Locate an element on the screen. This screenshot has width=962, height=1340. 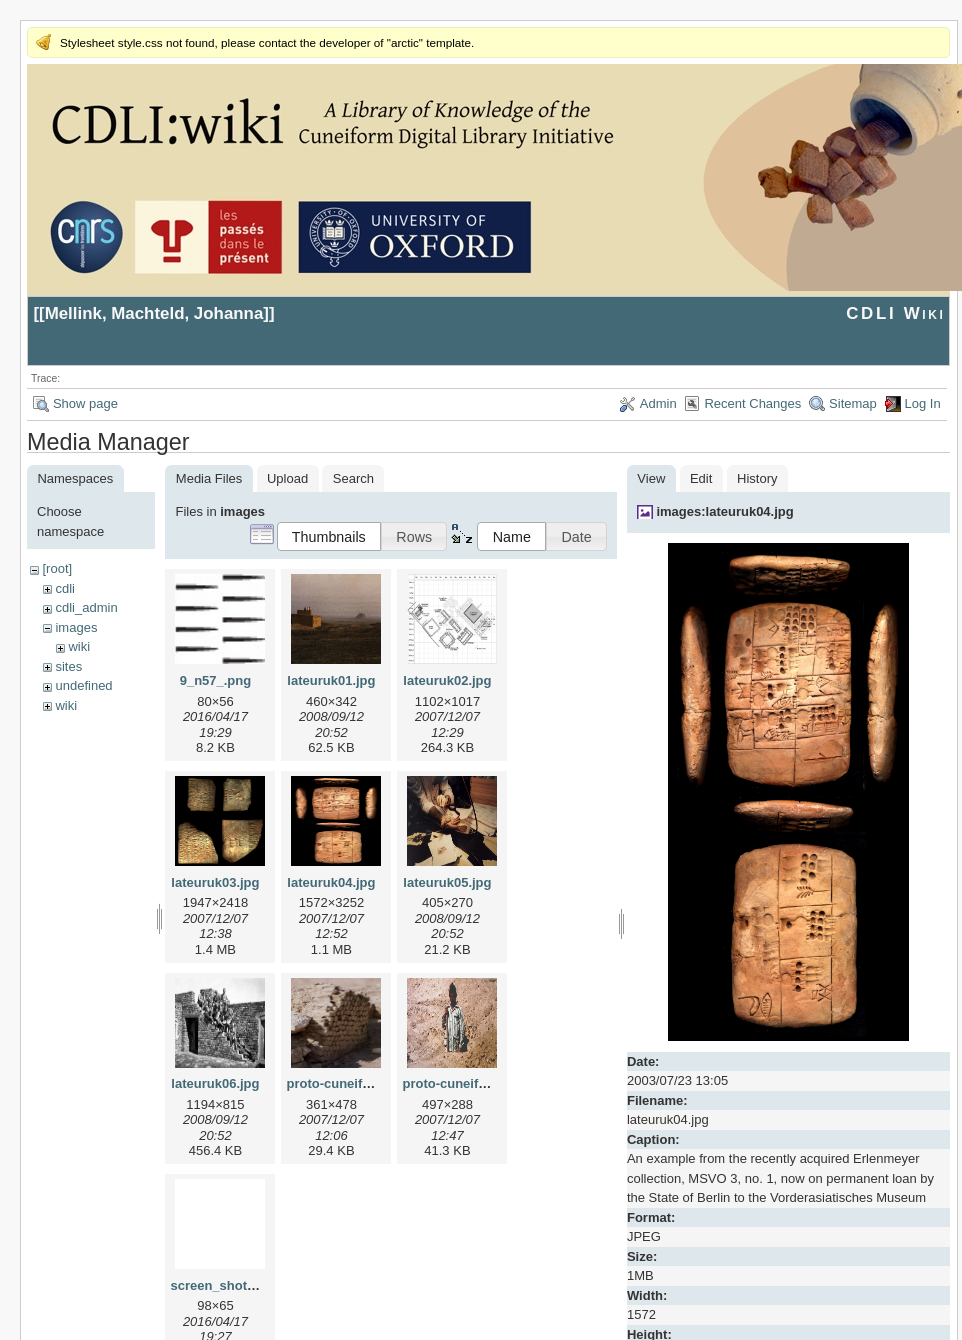
[root] is located at coordinates (57, 568).